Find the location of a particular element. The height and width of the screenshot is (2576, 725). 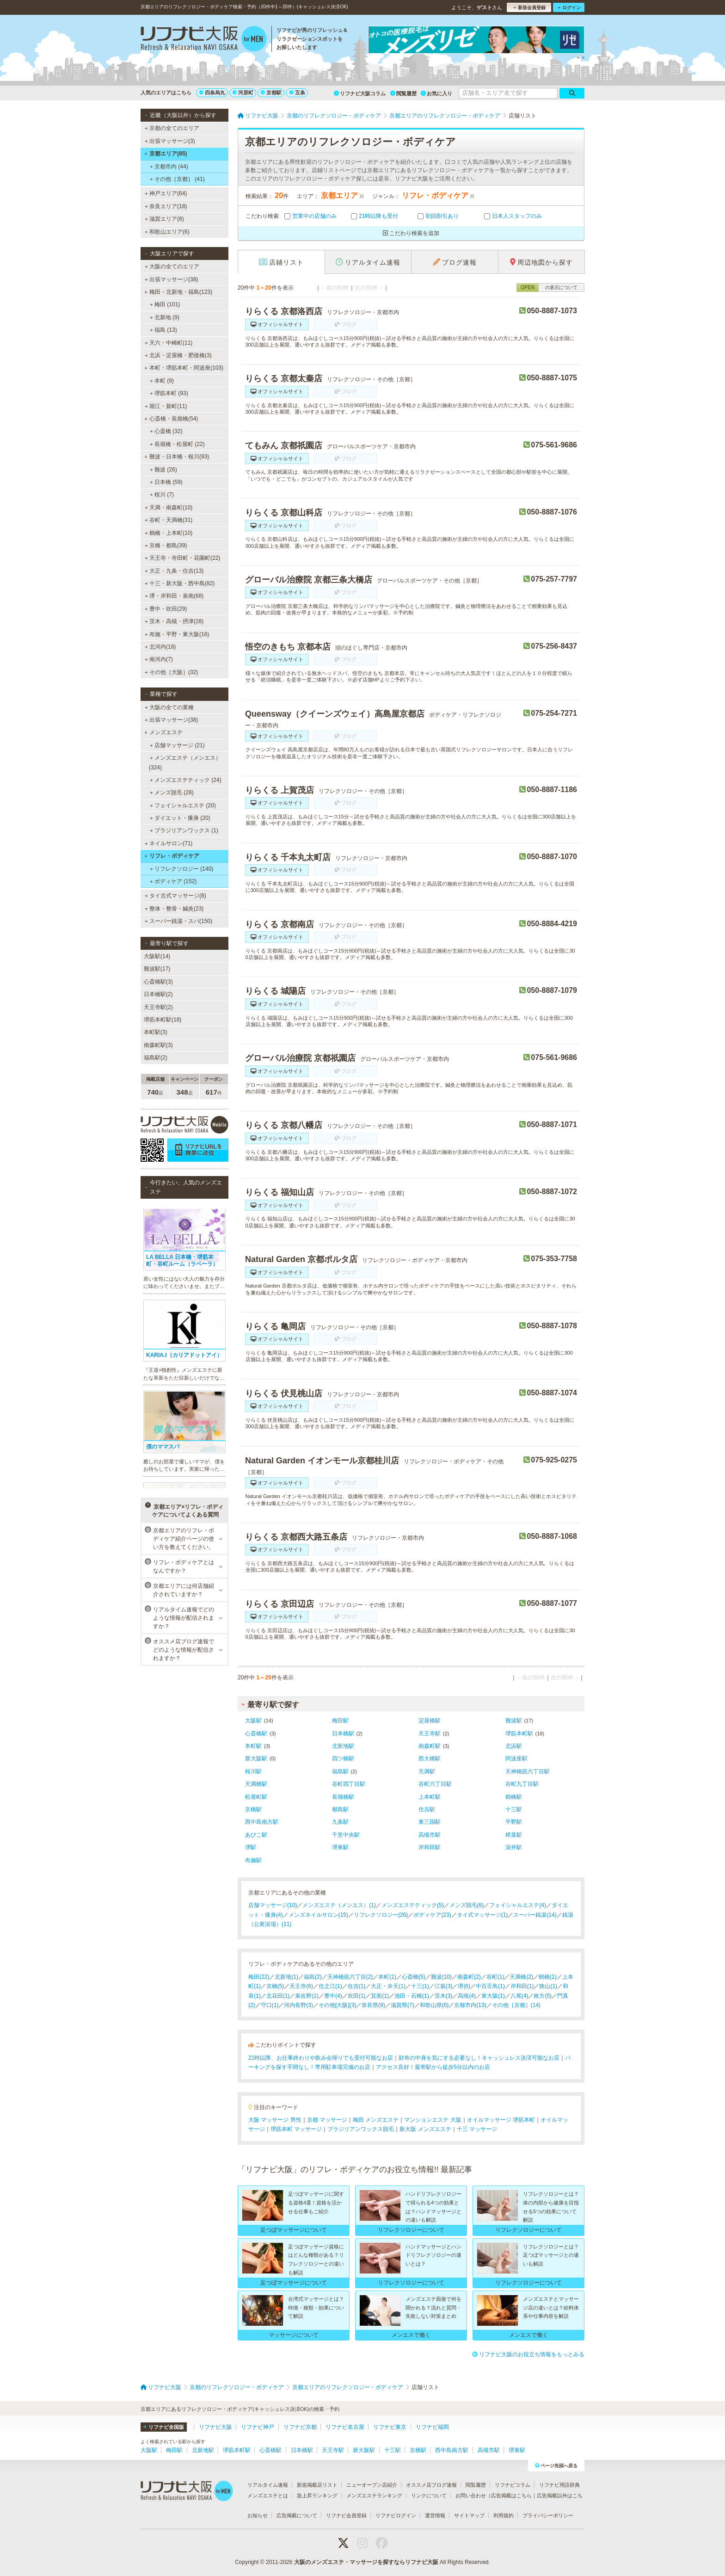

九条駅 is located at coordinates (340, 1822).